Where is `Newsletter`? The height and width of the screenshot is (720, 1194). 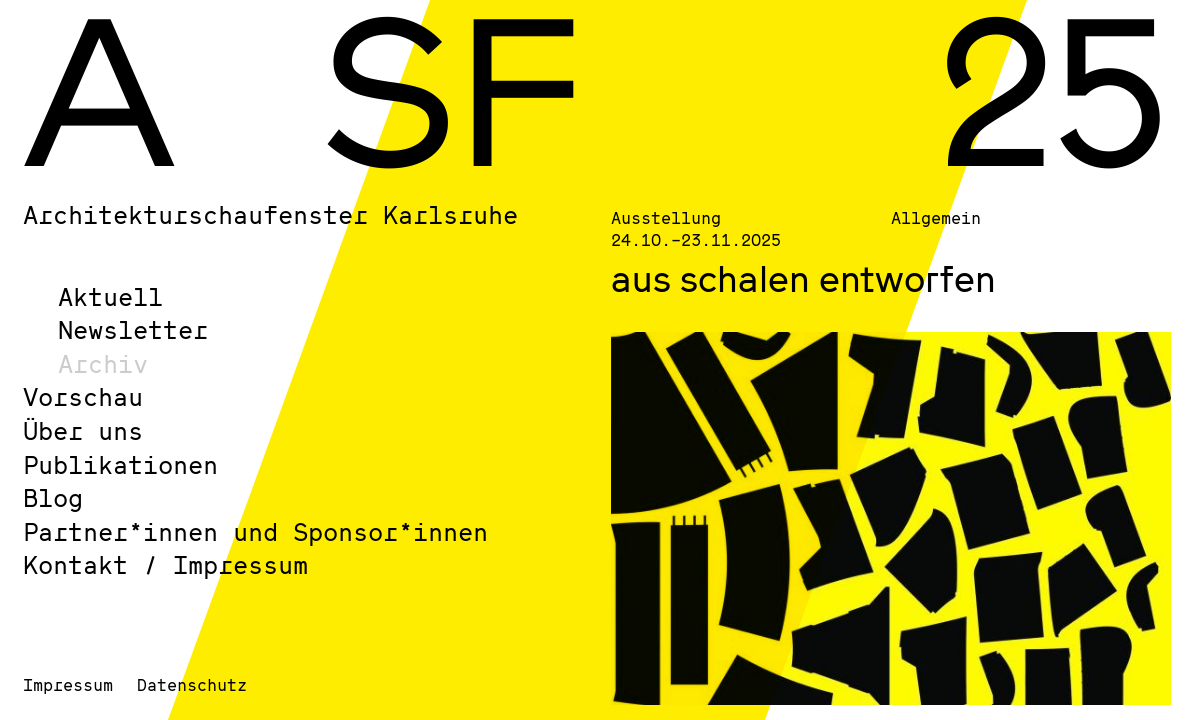 Newsletter is located at coordinates (133, 329).